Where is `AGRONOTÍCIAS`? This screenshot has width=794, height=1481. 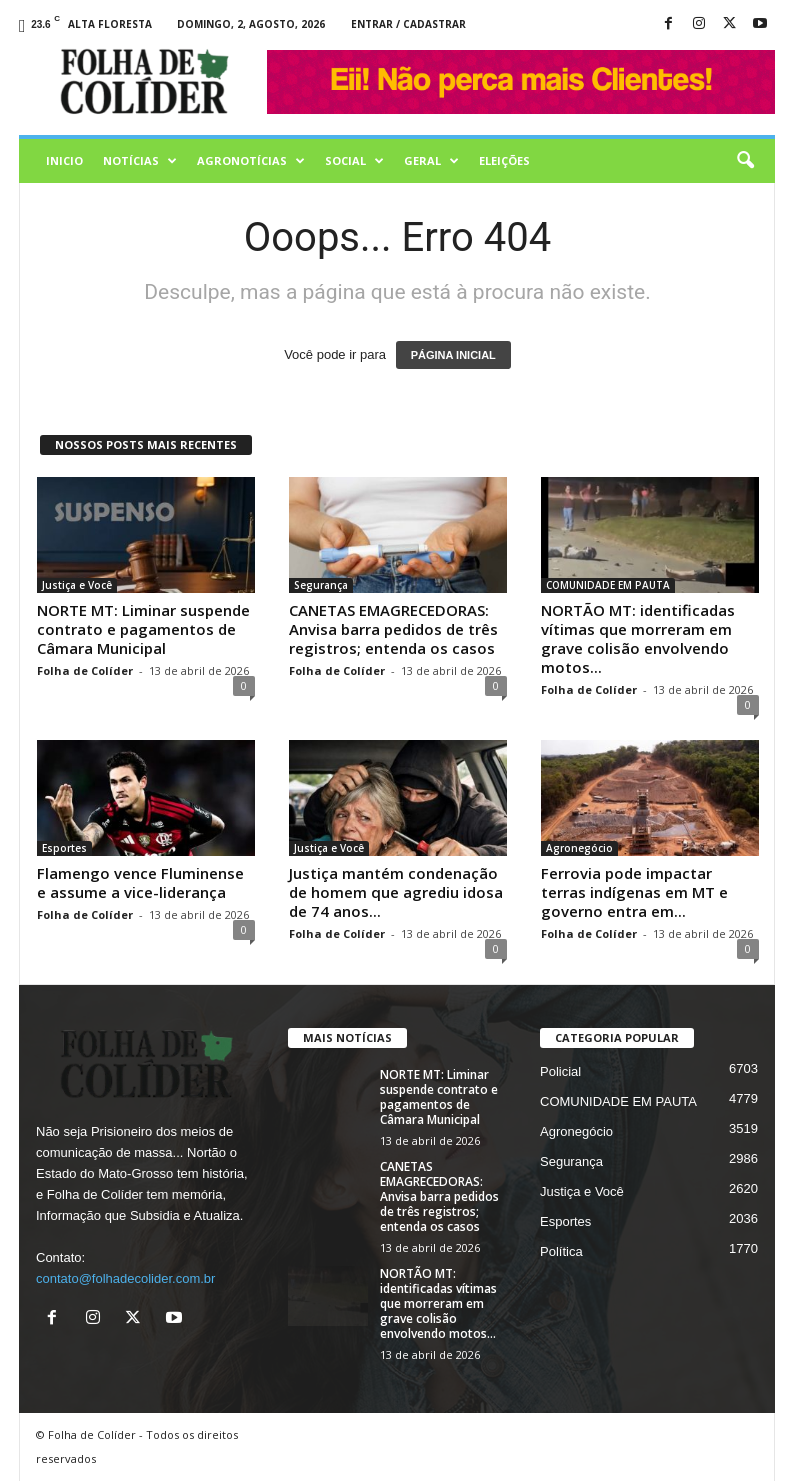
AGRONOTÍCIAS is located at coordinates (251, 161).